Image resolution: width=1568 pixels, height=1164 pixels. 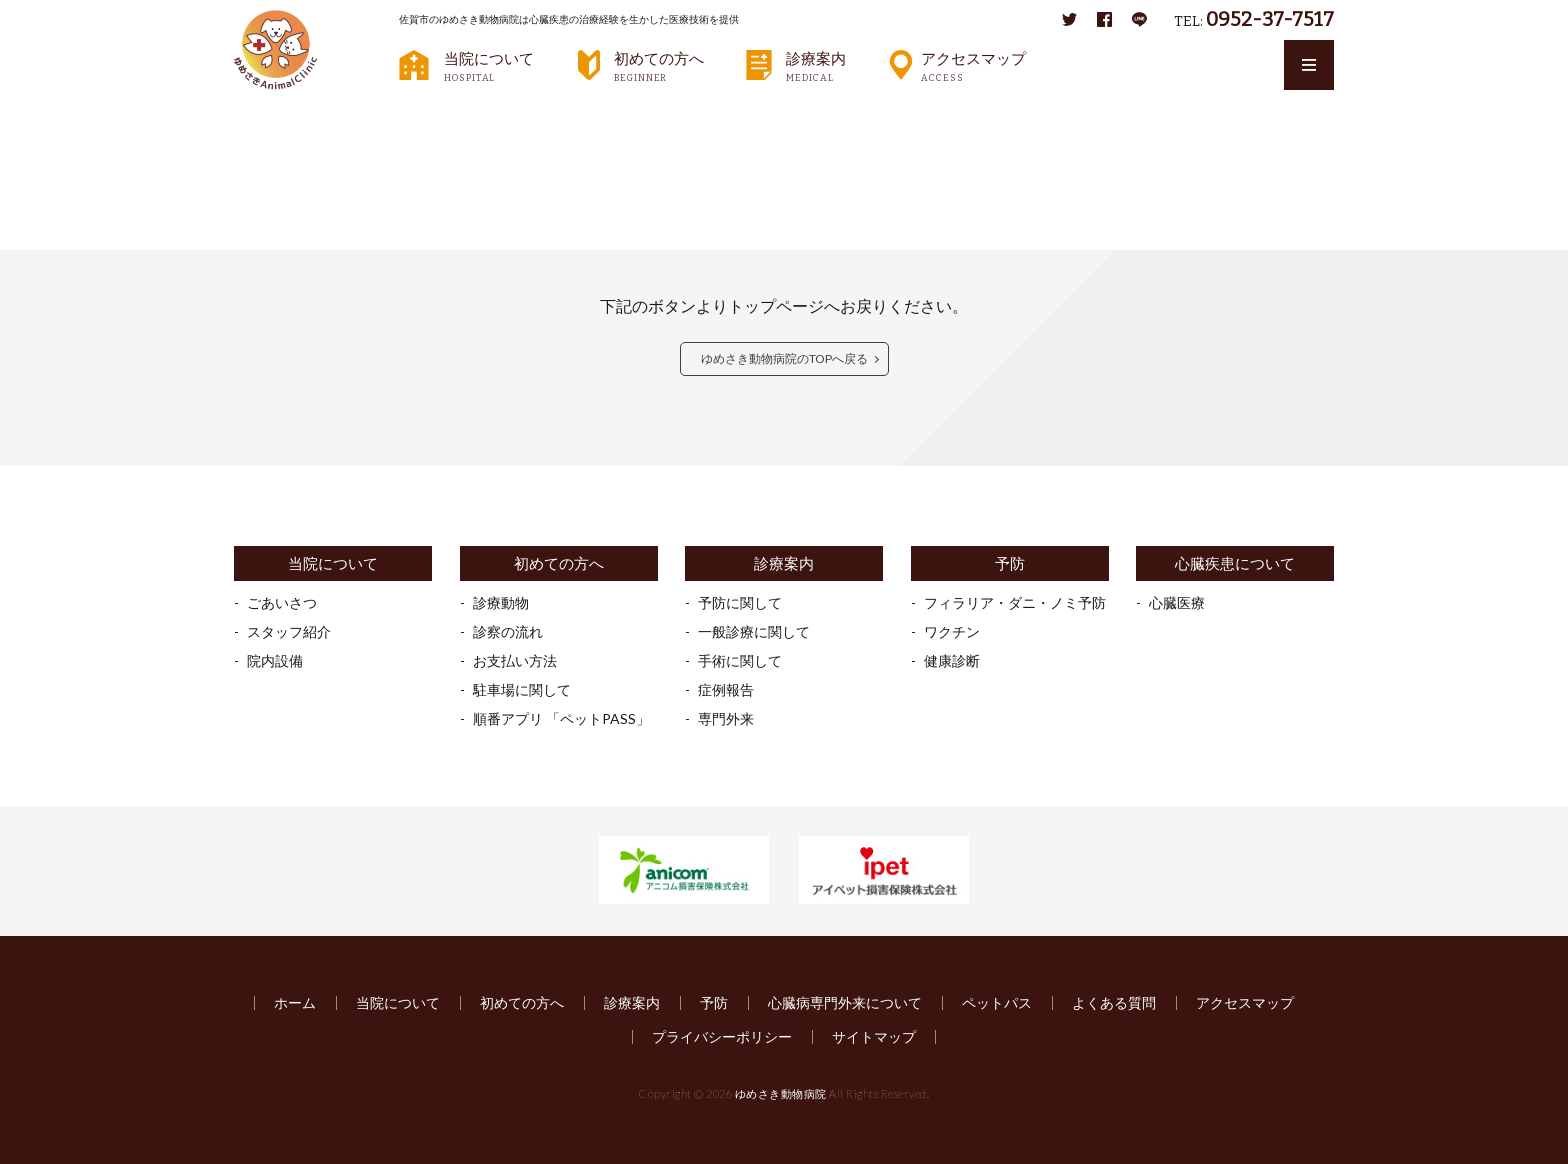 What do you see at coordinates (282, 602) in the screenshot?
I see `ごあいさつ` at bounding box center [282, 602].